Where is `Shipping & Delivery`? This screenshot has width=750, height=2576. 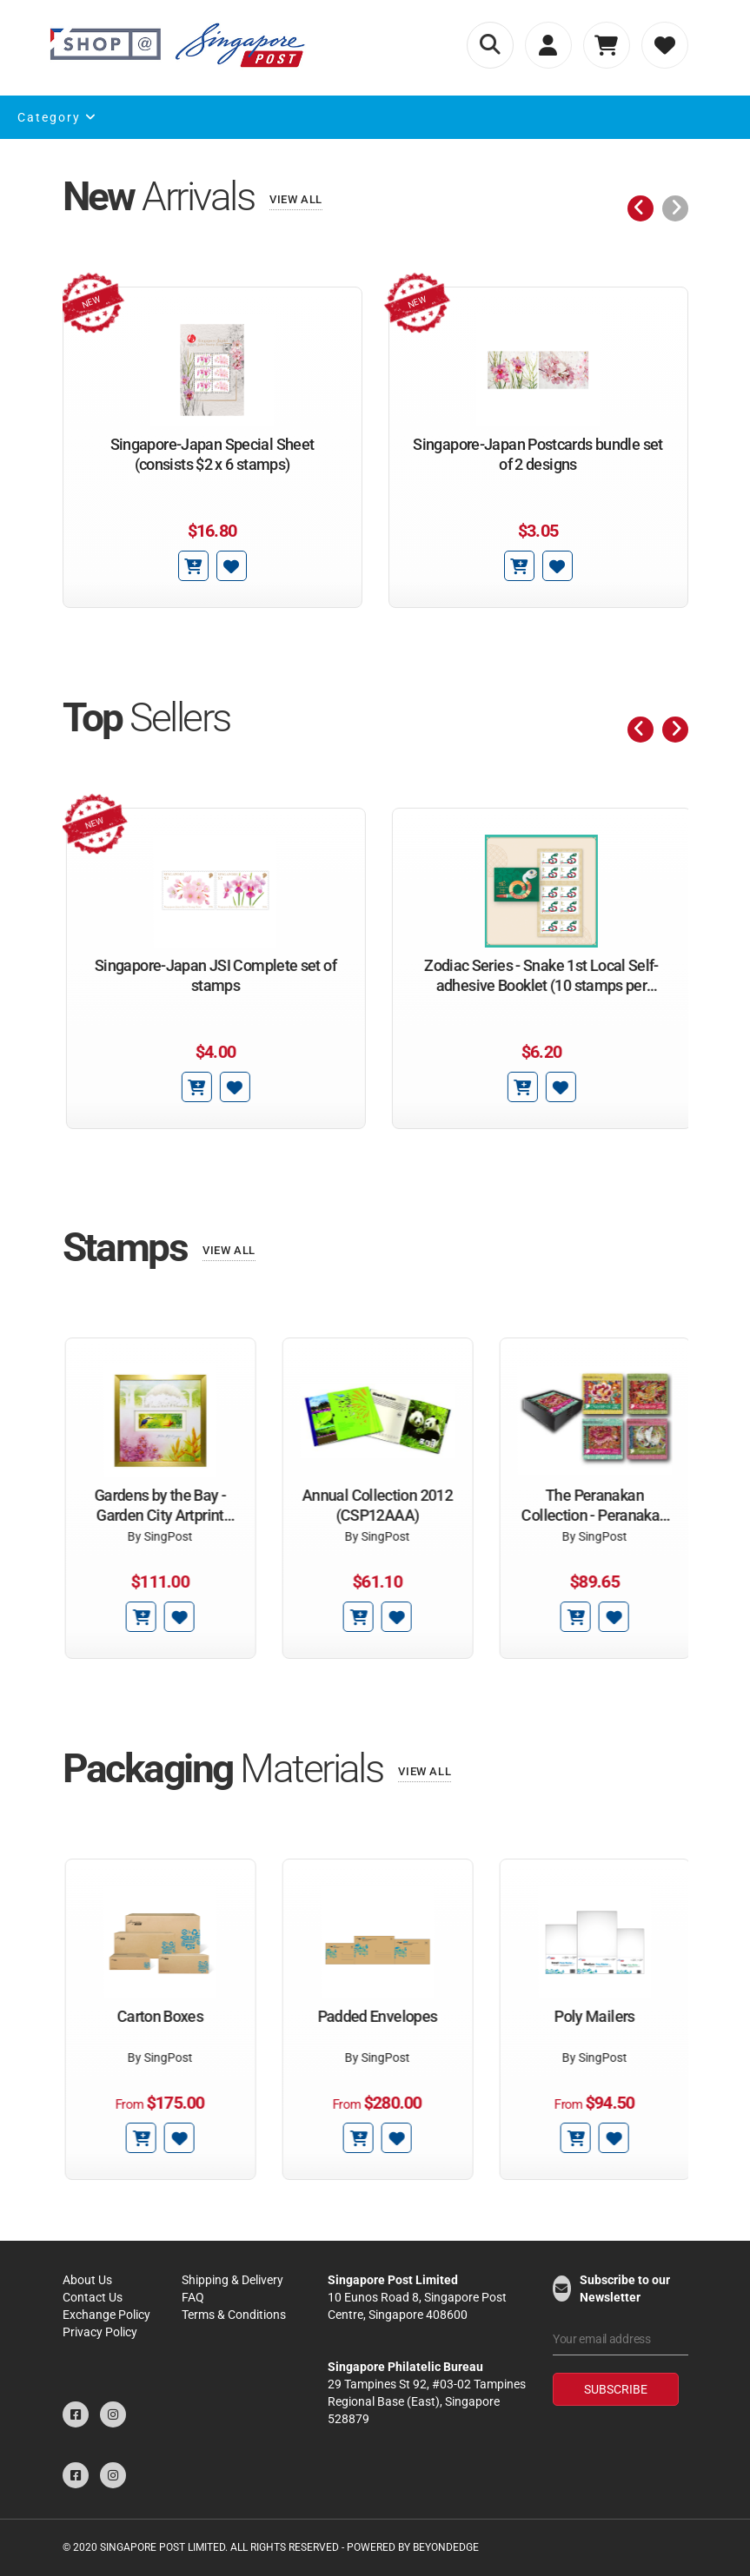
Shipping & Delivery is located at coordinates (232, 2280).